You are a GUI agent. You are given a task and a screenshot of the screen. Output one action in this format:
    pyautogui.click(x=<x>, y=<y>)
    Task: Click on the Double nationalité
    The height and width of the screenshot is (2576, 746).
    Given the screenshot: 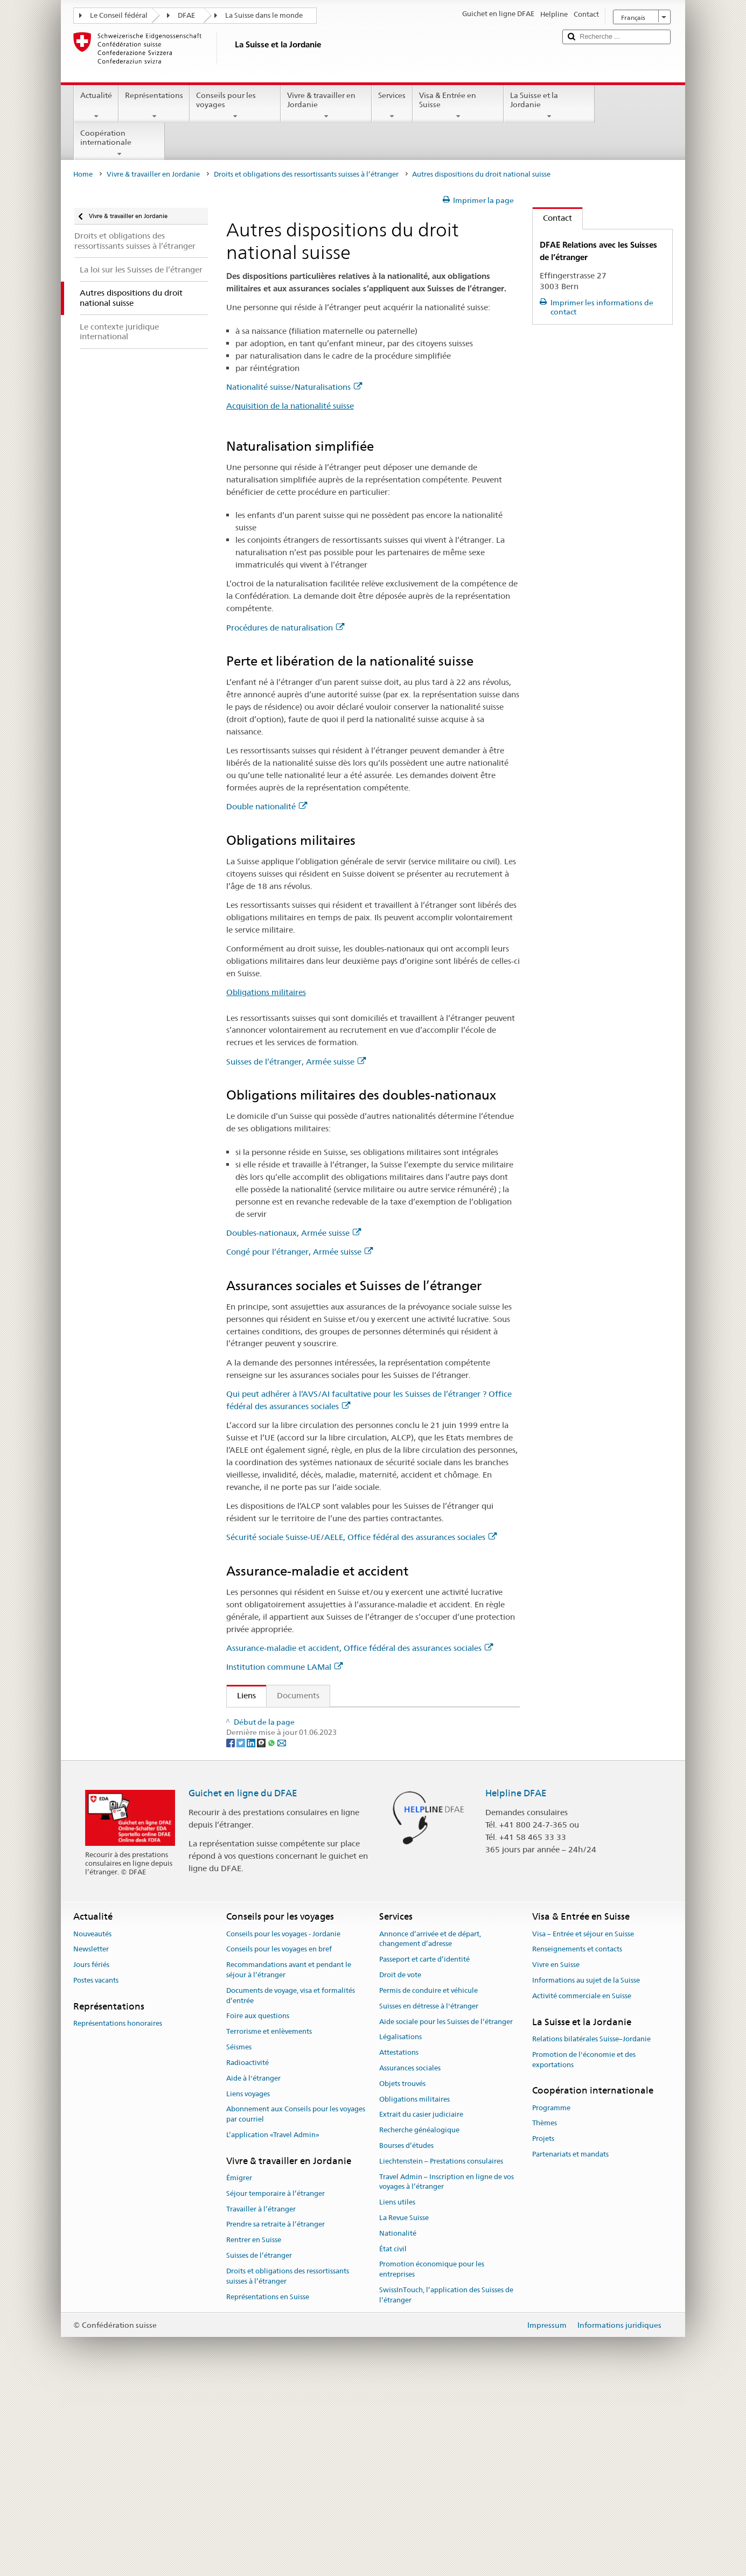 What is the action you would take?
    pyautogui.click(x=266, y=806)
    